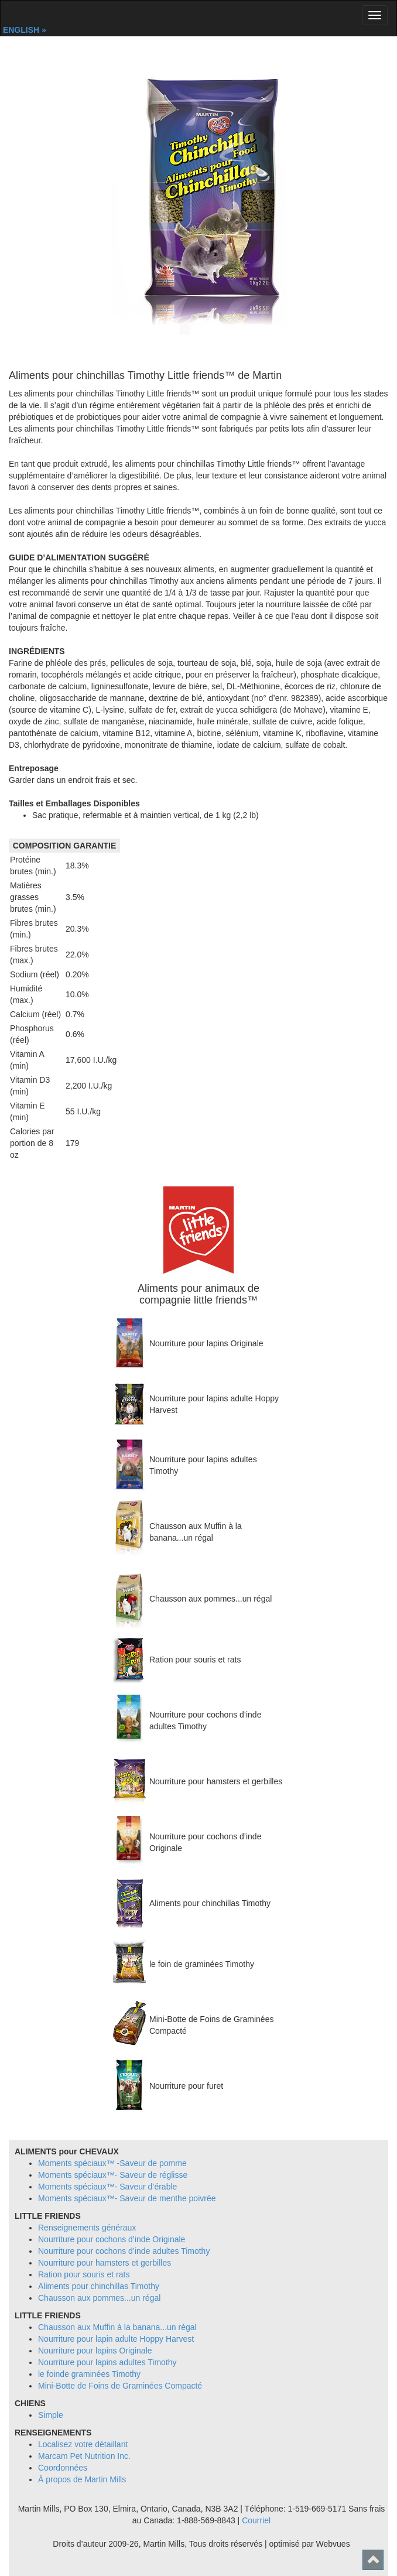  What do you see at coordinates (107, 2362) in the screenshot?
I see `Nourriture pour lapins adultes Timothy` at bounding box center [107, 2362].